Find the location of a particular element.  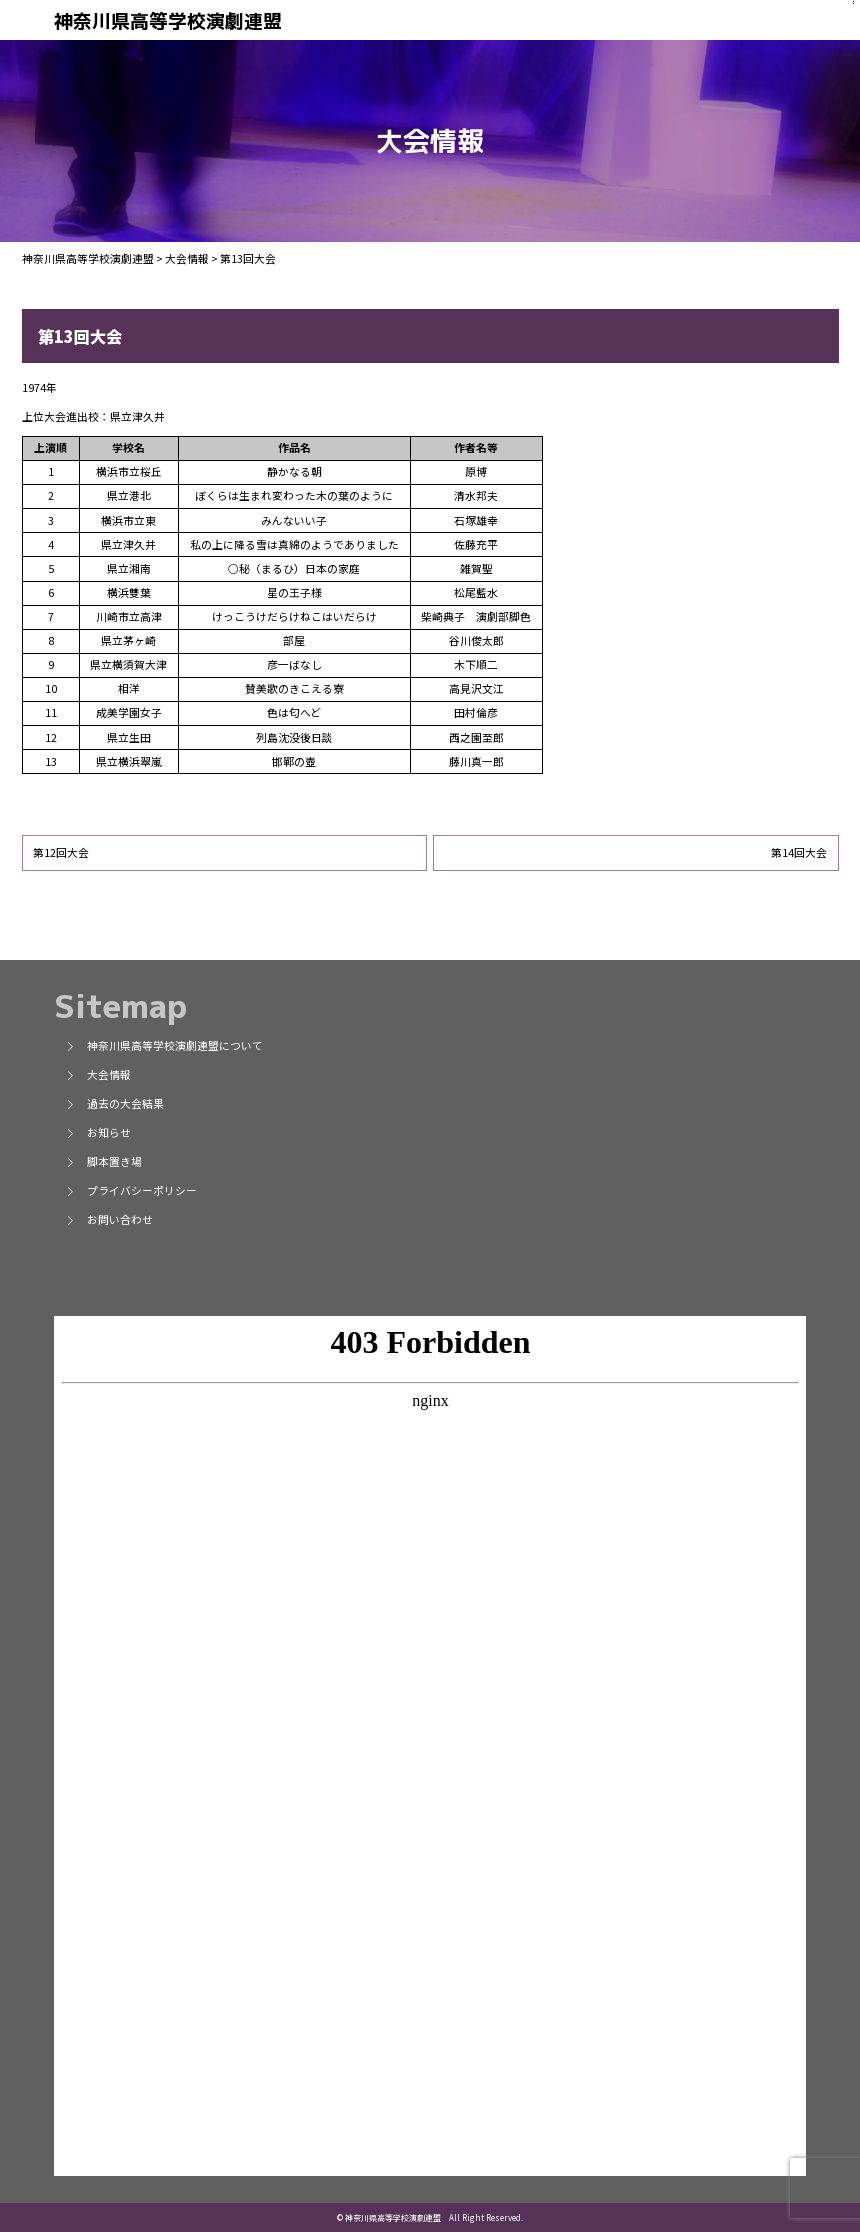

お知らせ is located at coordinates (98, 1132).